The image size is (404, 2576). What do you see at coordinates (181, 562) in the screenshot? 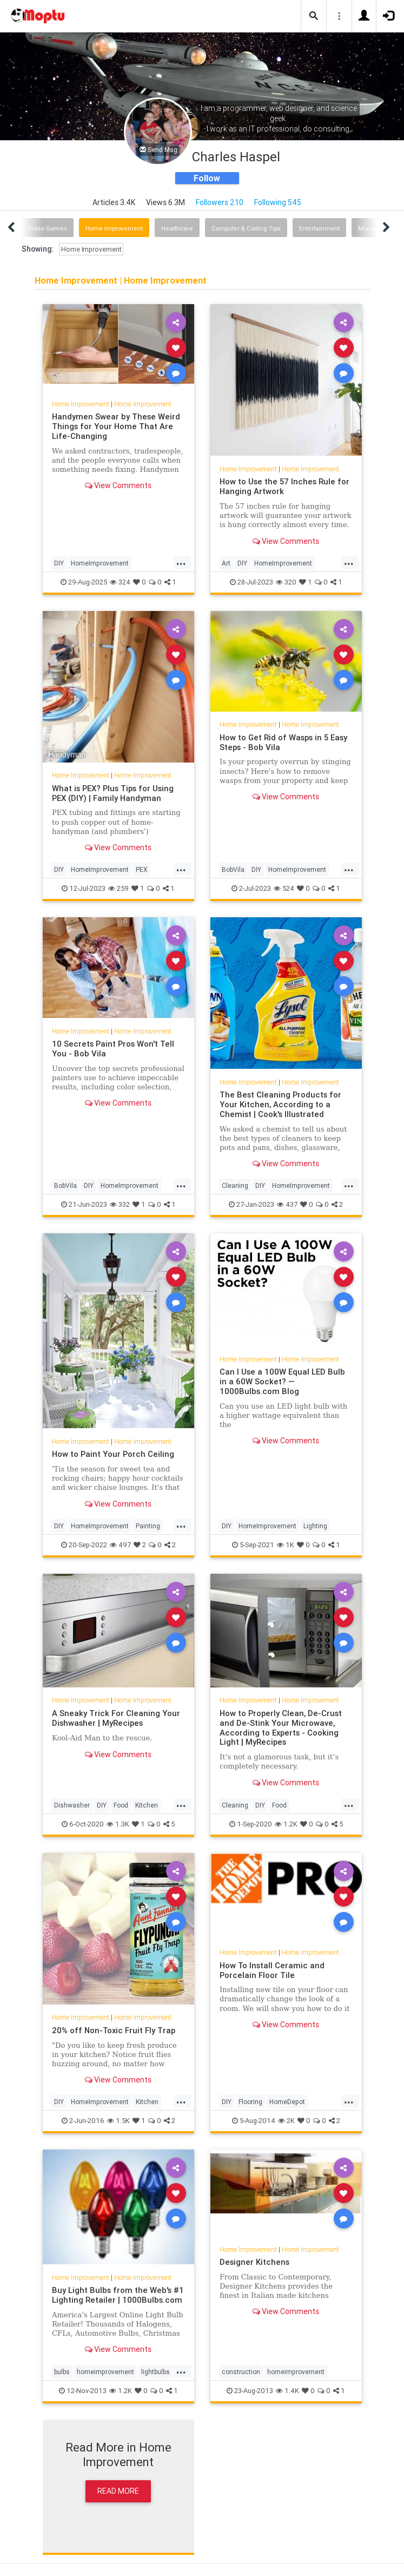
I see `...` at bounding box center [181, 562].